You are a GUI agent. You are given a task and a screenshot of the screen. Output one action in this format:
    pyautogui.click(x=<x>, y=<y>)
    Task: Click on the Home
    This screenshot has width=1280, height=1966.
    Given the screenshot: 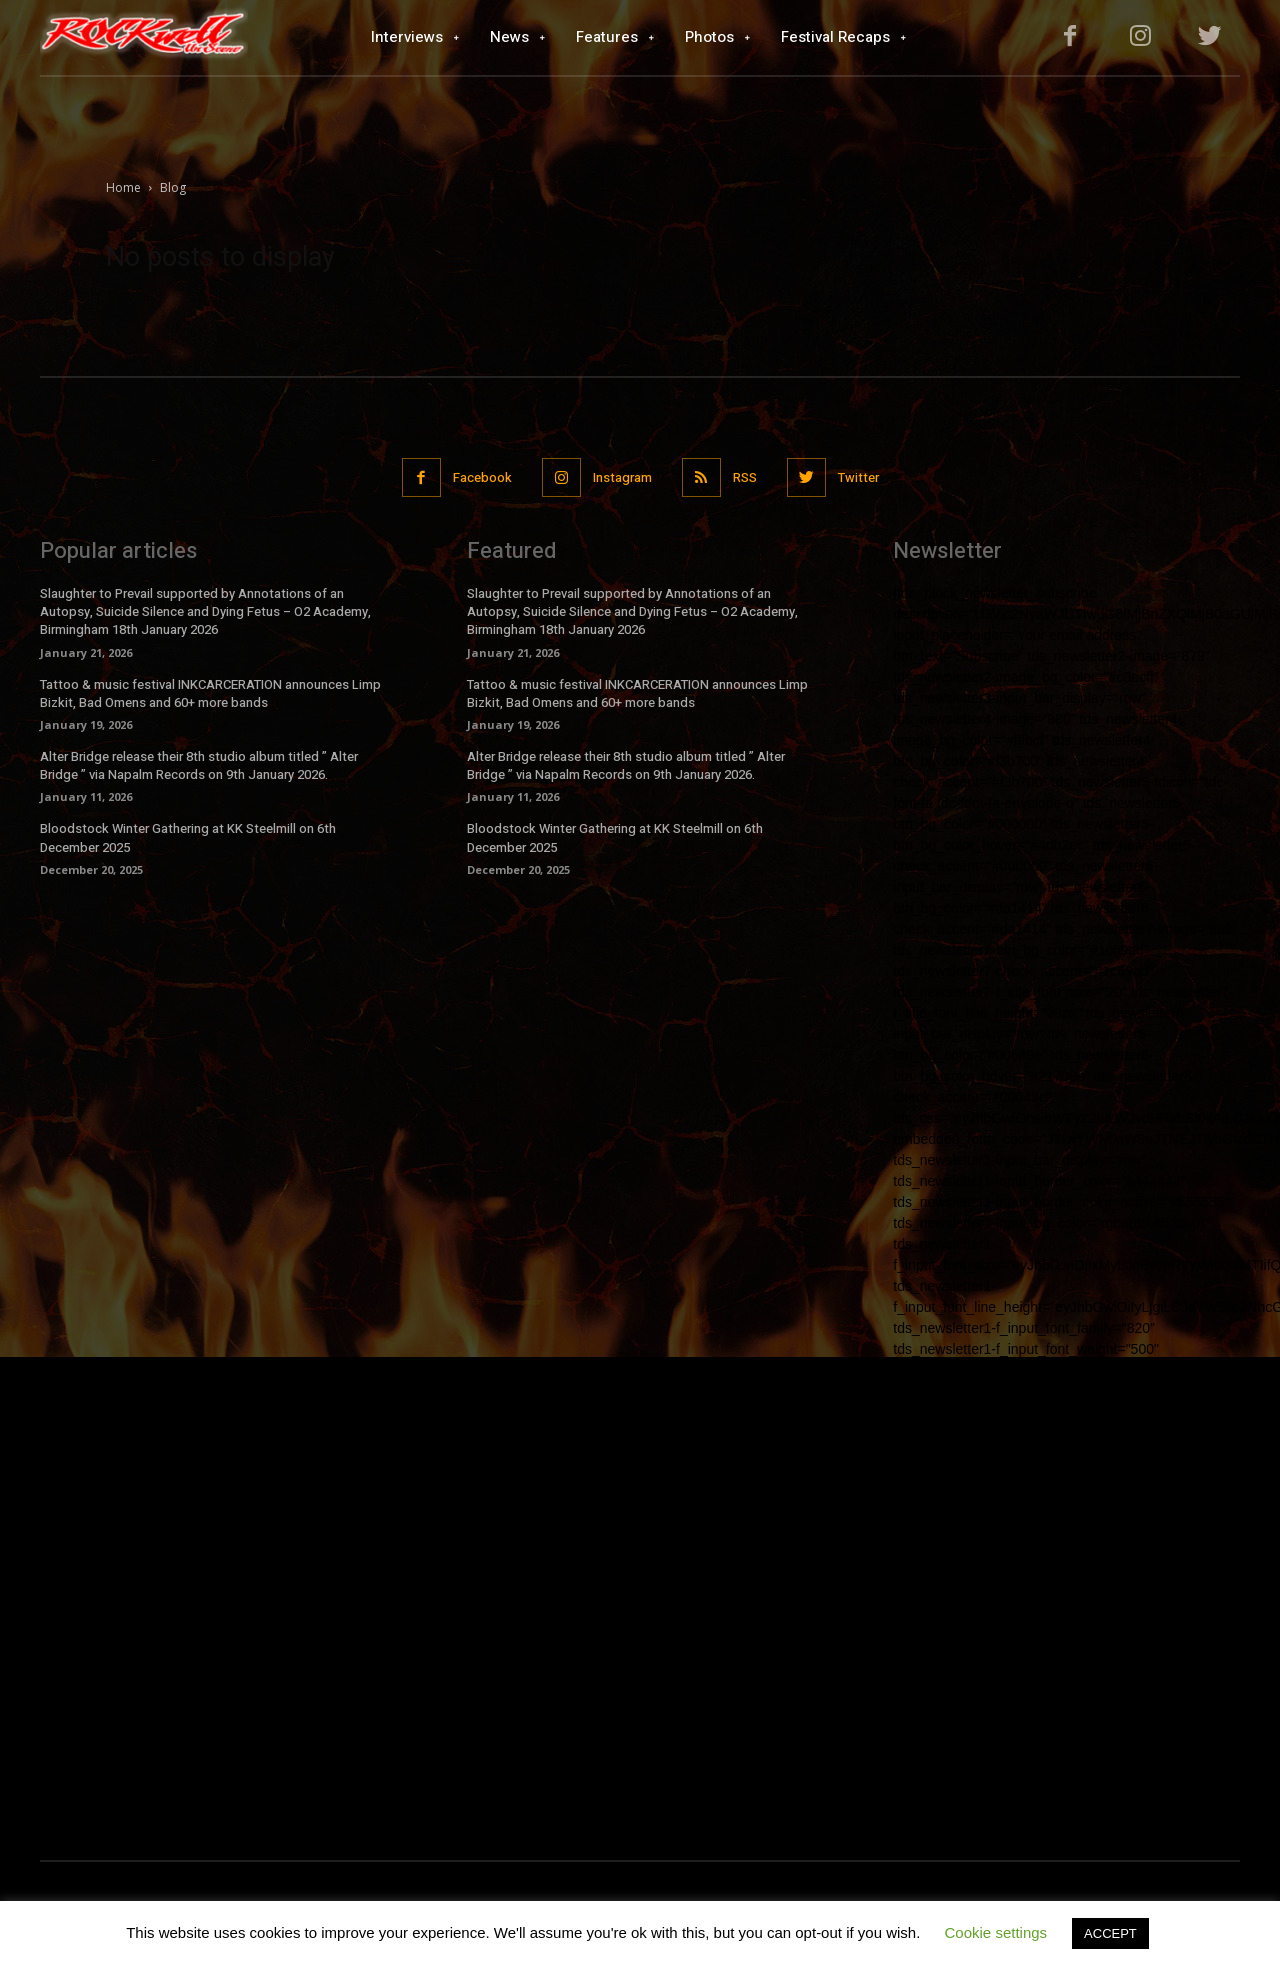 What is the action you would take?
    pyautogui.click(x=123, y=187)
    